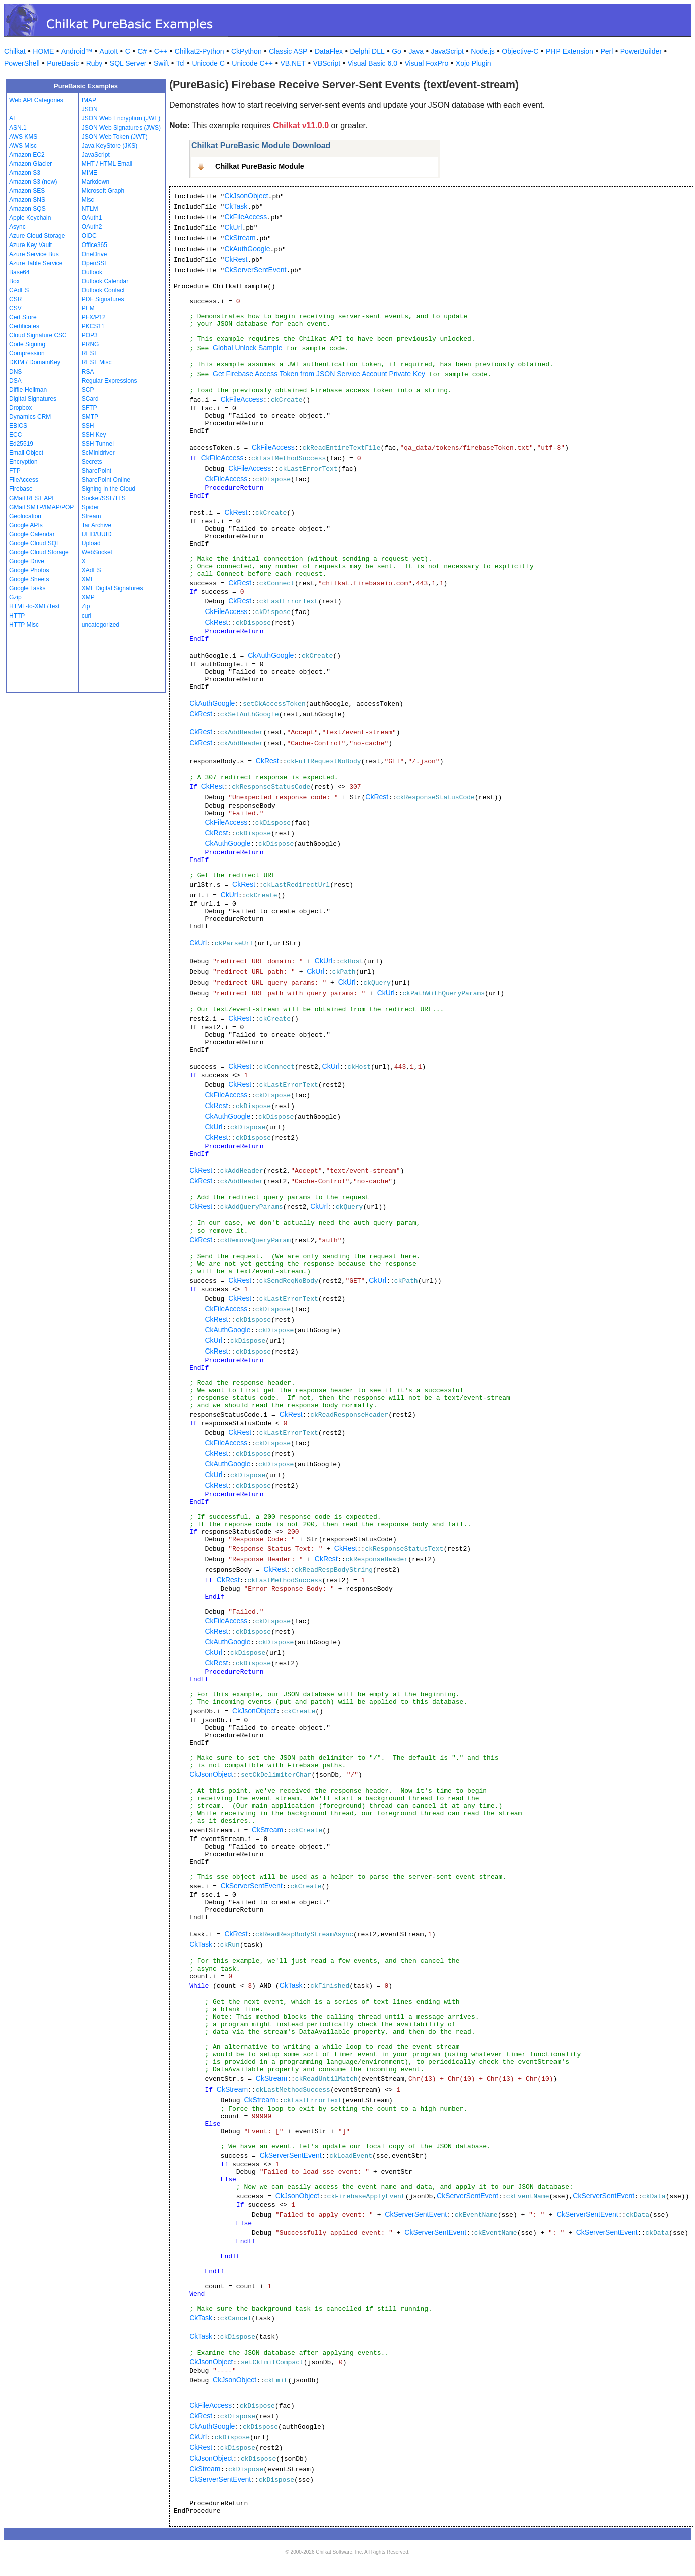 The image size is (695, 2576). I want to click on CkUrl, so click(233, 227).